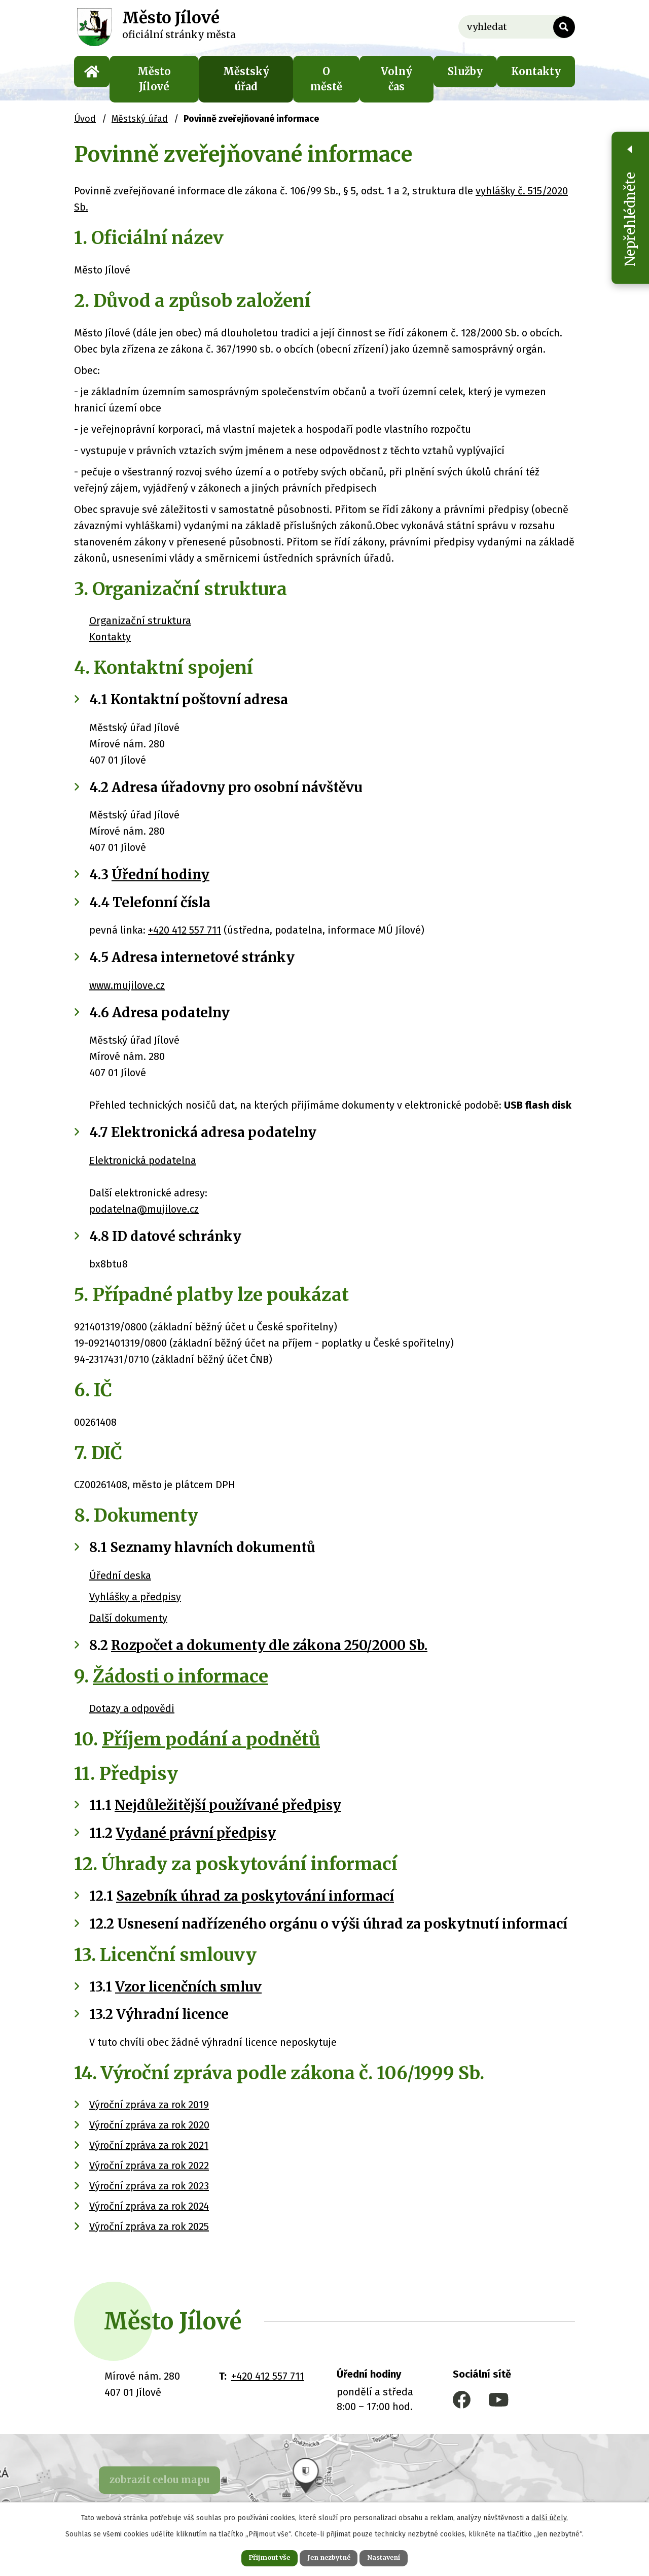 Image resolution: width=649 pixels, height=2576 pixels. Describe the element at coordinates (536, 71) in the screenshot. I see `Kontakty` at that location.